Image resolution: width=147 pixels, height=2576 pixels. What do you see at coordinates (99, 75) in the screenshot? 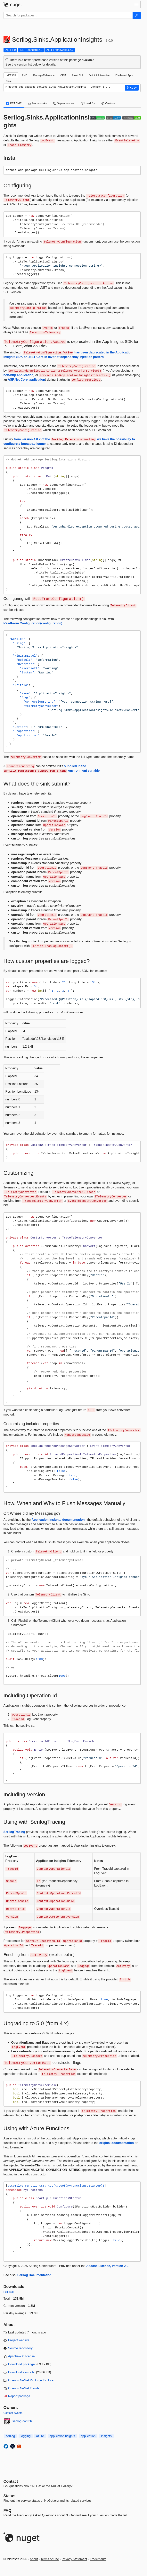
I see `Script & Interactive [tab]` at bounding box center [99, 75].